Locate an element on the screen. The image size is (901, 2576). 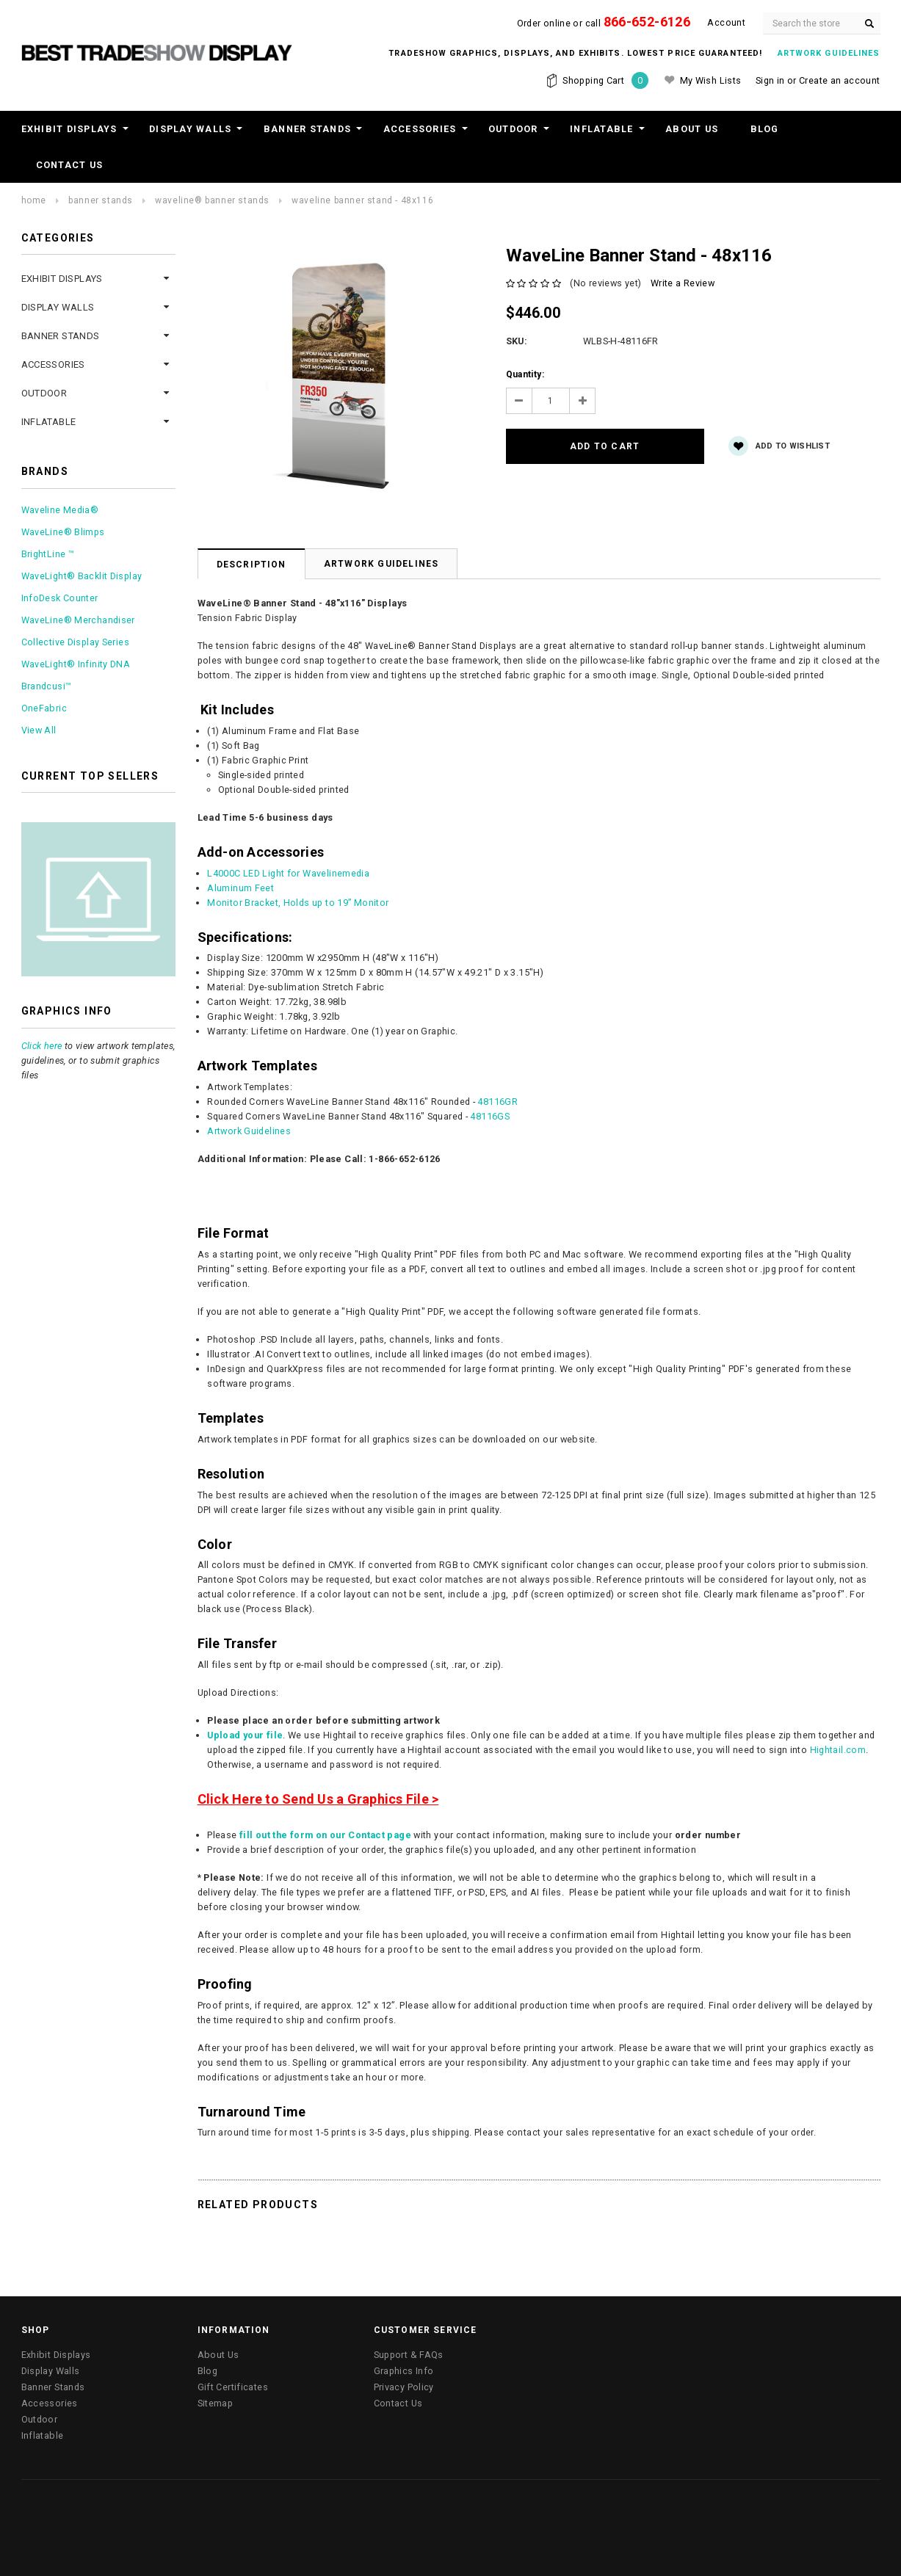
Home is located at coordinates (33, 200).